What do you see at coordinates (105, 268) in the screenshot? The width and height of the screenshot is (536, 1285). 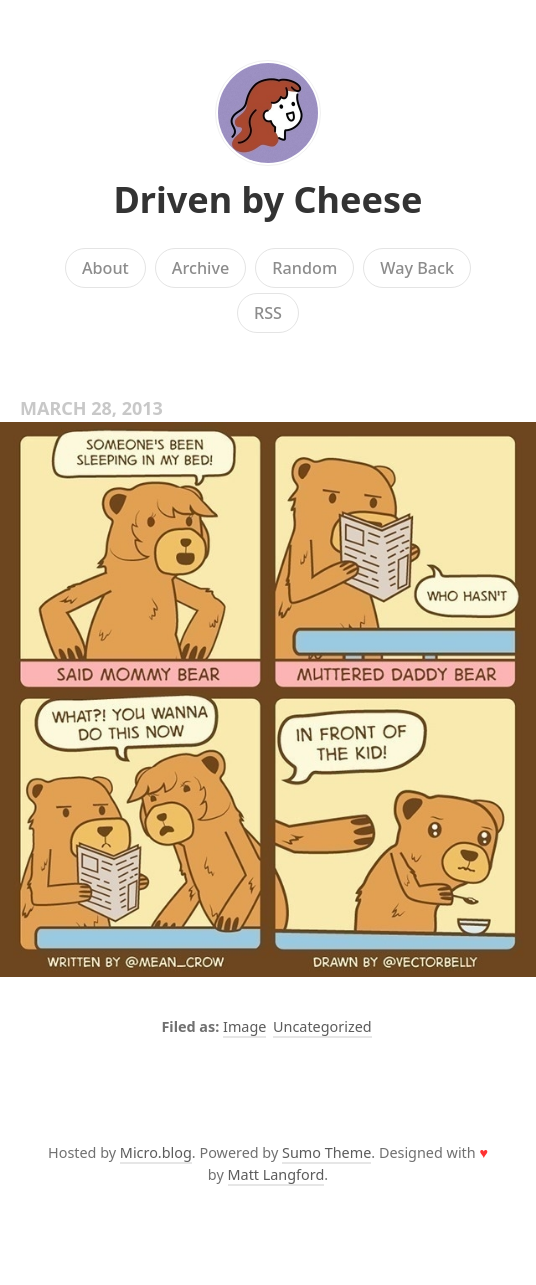 I see `About` at bounding box center [105, 268].